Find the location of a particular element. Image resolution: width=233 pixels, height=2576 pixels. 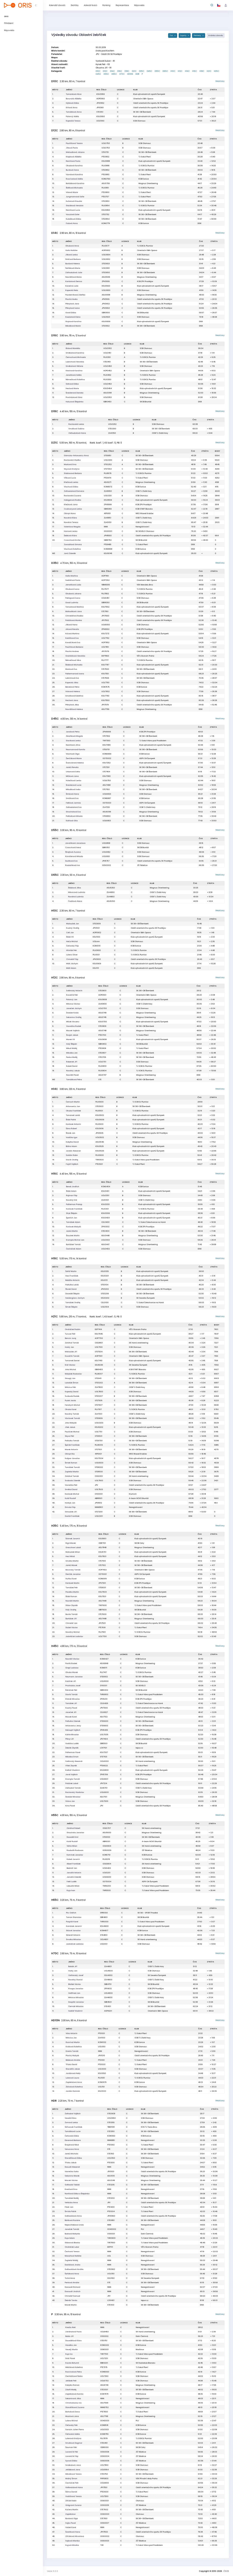

PLU0503 is located at coordinates (99, 1124).